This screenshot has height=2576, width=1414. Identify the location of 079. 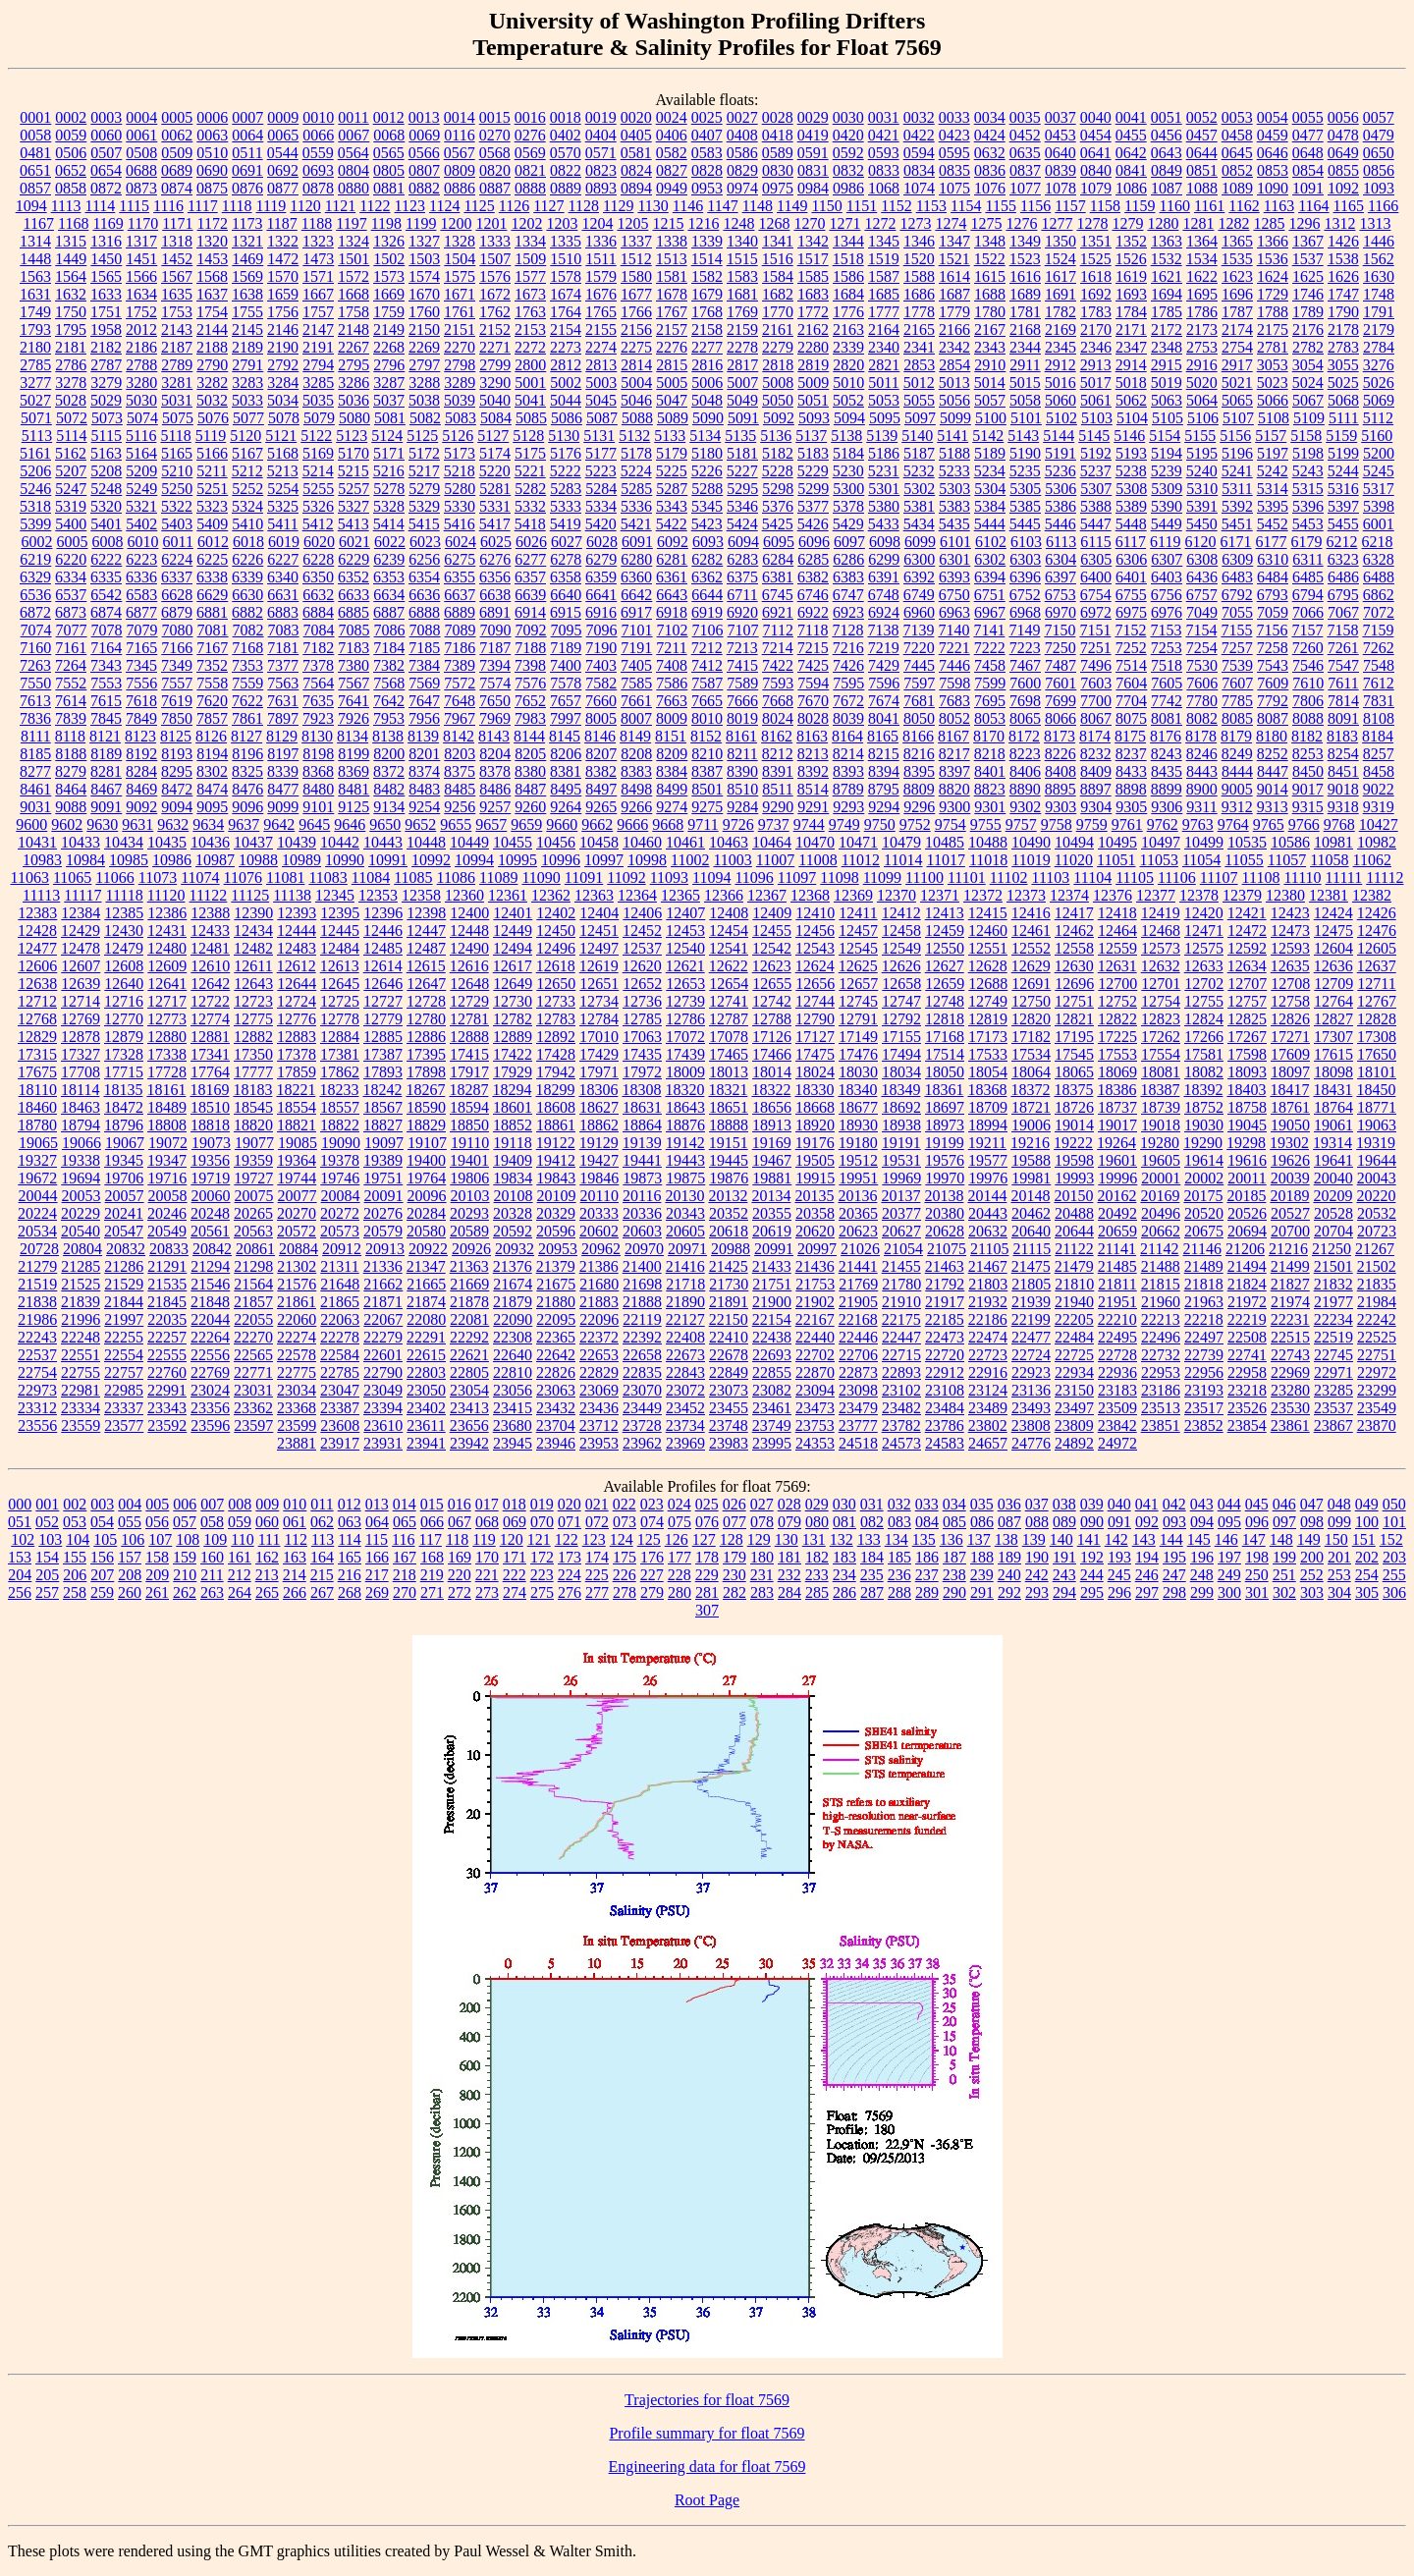
(789, 1521).